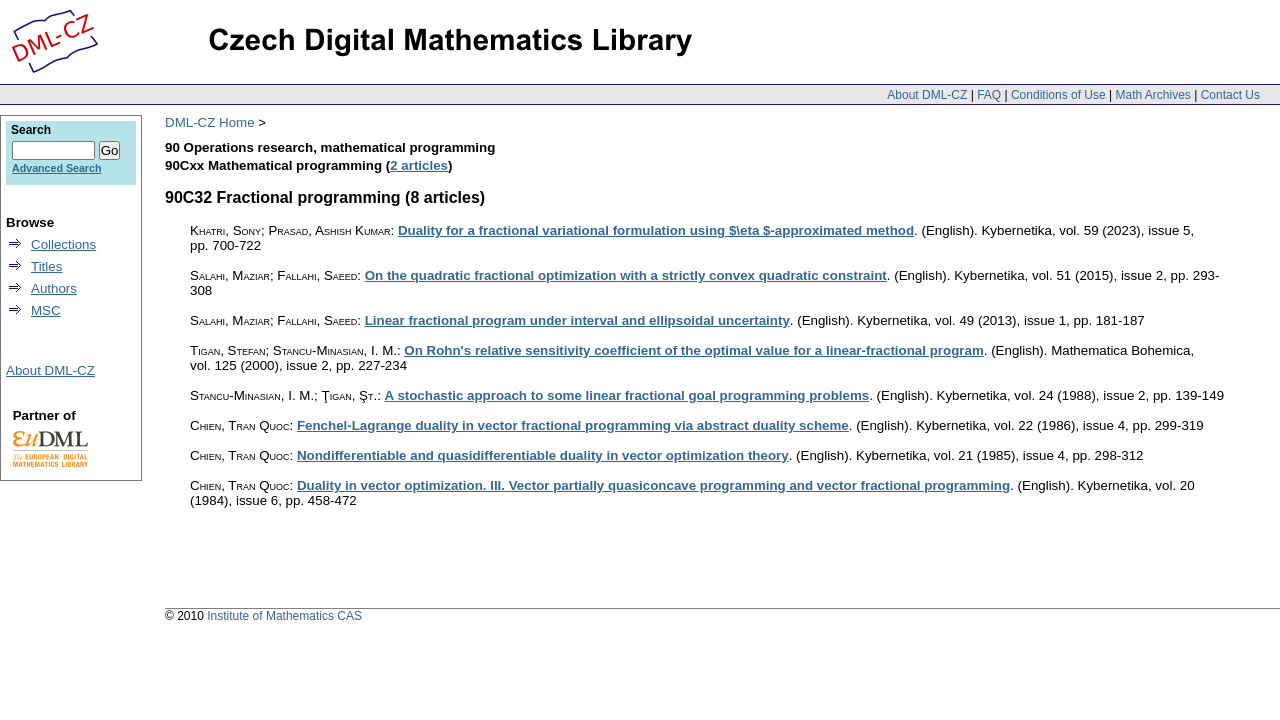  What do you see at coordinates (419, 165) in the screenshot?
I see `2 articles` at bounding box center [419, 165].